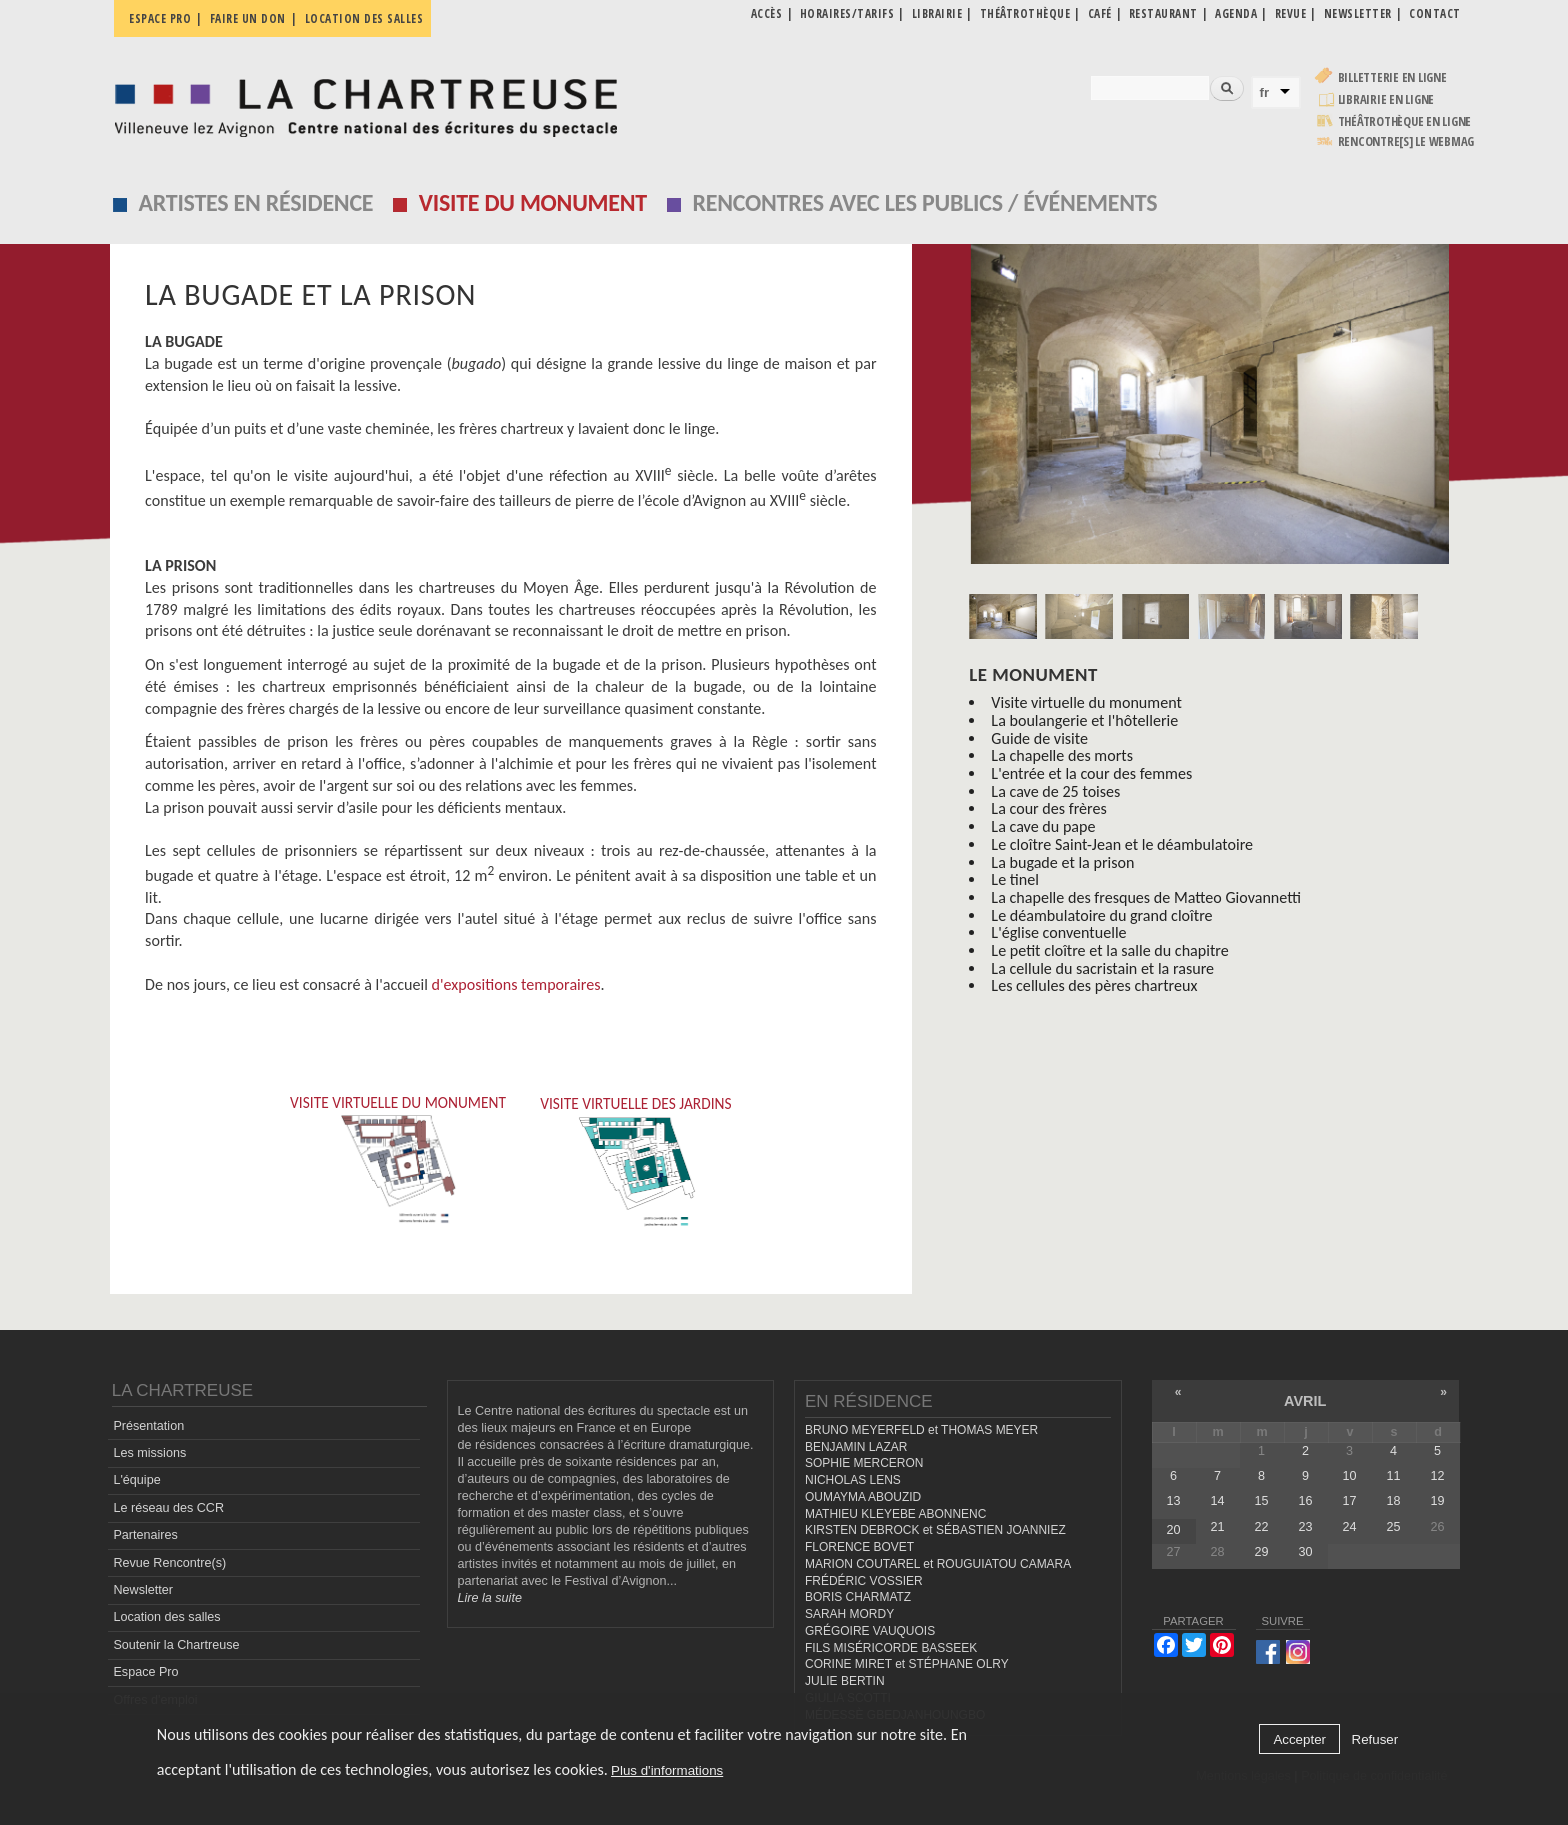  I want to click on 24, so click(1349, 1527).